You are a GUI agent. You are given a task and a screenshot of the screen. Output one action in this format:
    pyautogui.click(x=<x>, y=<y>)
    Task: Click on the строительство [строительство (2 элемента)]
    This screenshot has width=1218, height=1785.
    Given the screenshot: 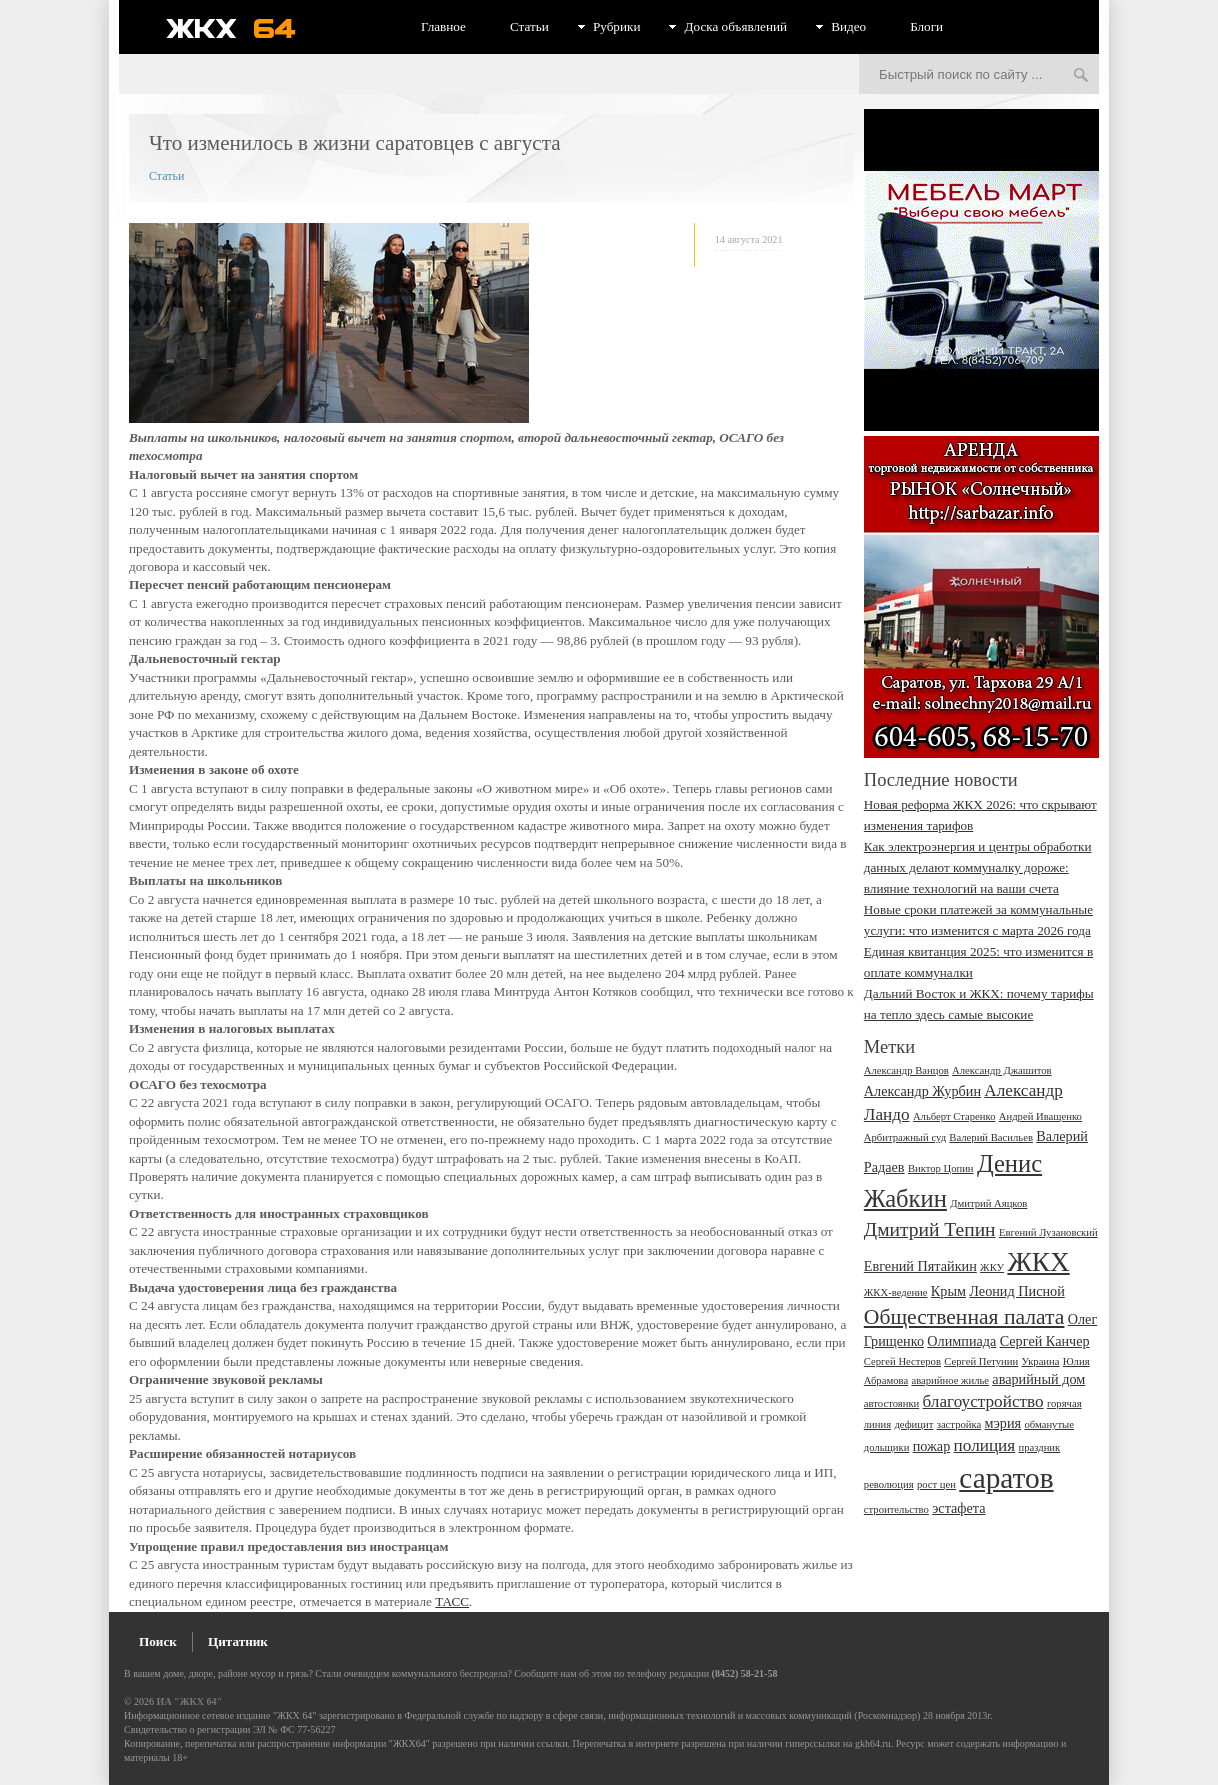 What is the action you would take?
    pyautogui.click(x=896, y=1509)
    